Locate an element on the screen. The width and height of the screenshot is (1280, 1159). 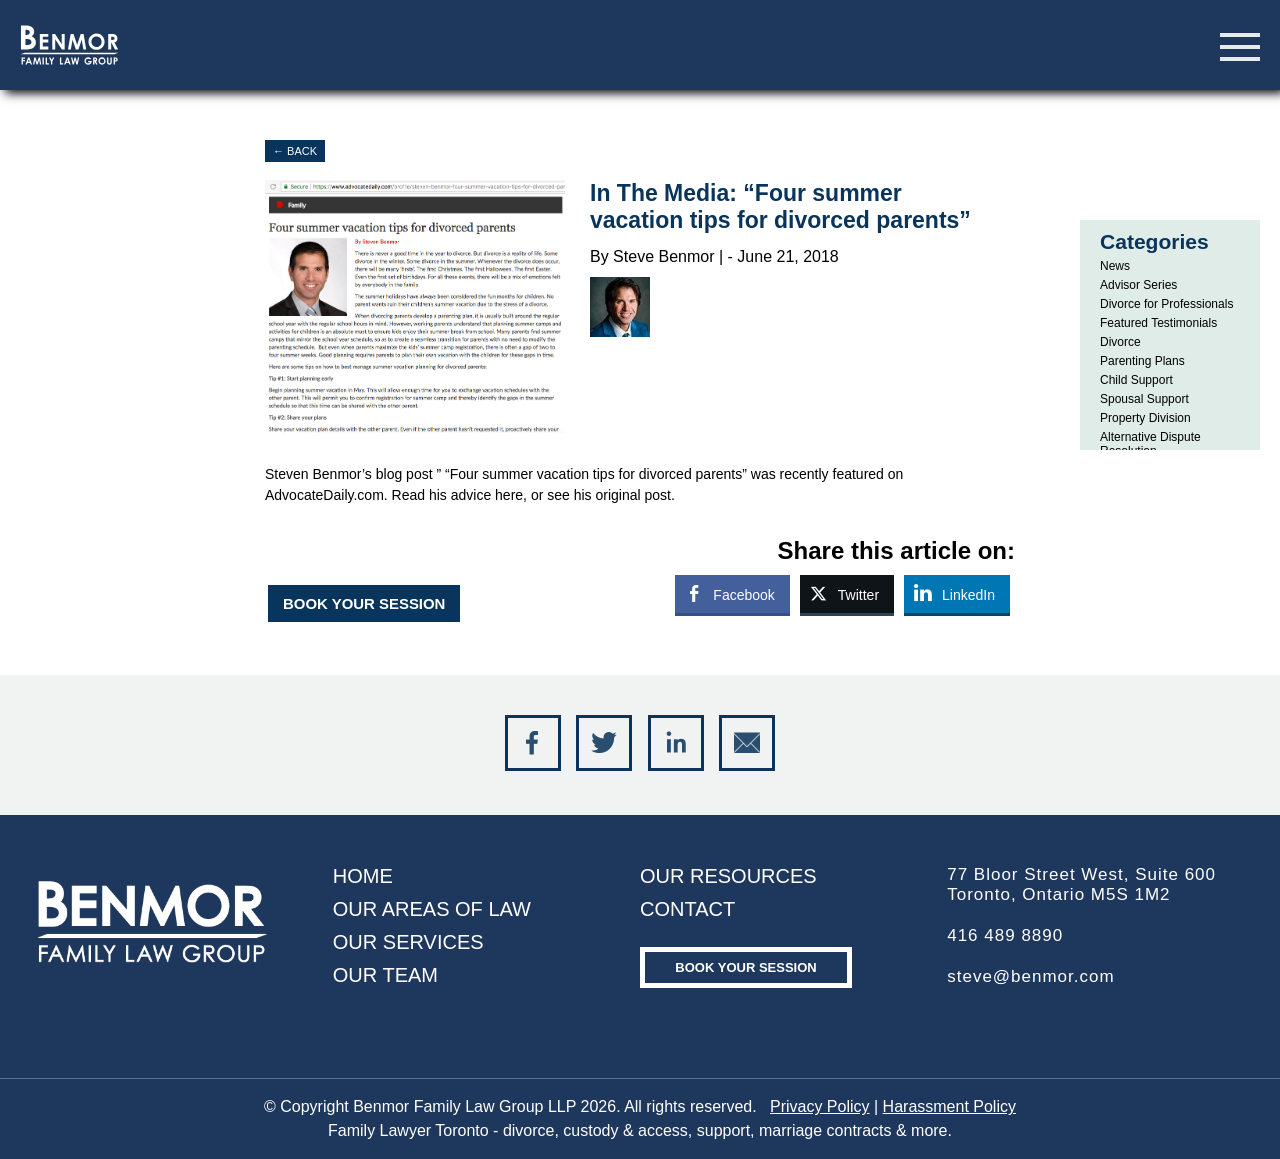
Book your Session is located at coordinates (745, 967).